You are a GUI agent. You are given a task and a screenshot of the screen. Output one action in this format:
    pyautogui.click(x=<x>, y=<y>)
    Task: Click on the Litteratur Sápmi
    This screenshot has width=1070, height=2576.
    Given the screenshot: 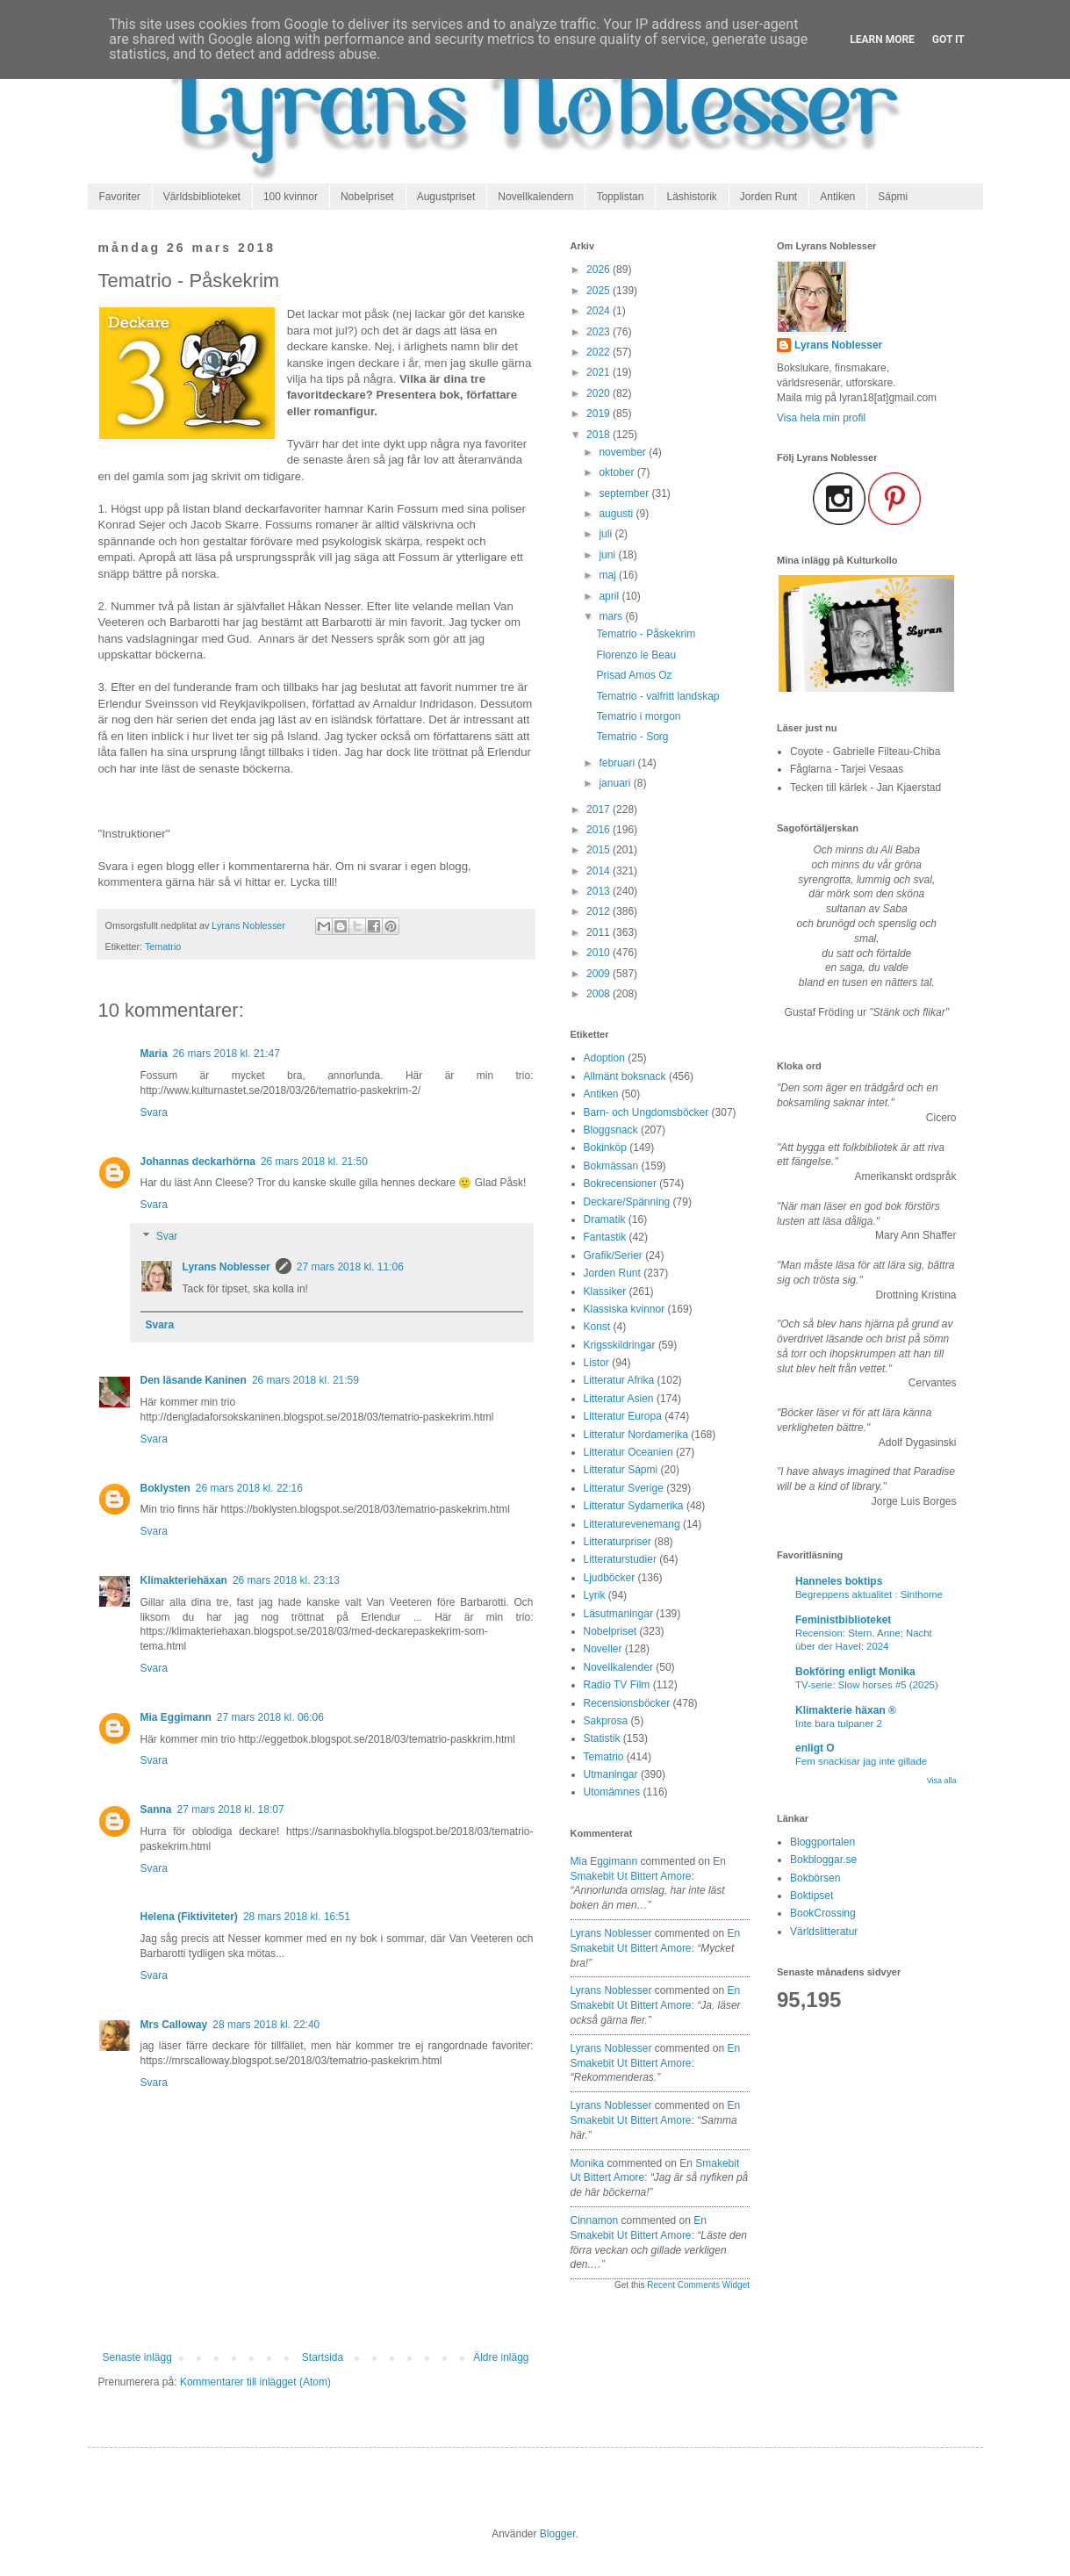 What is the action you would take?
    pyautogui.click(x=621, y=1470)
    